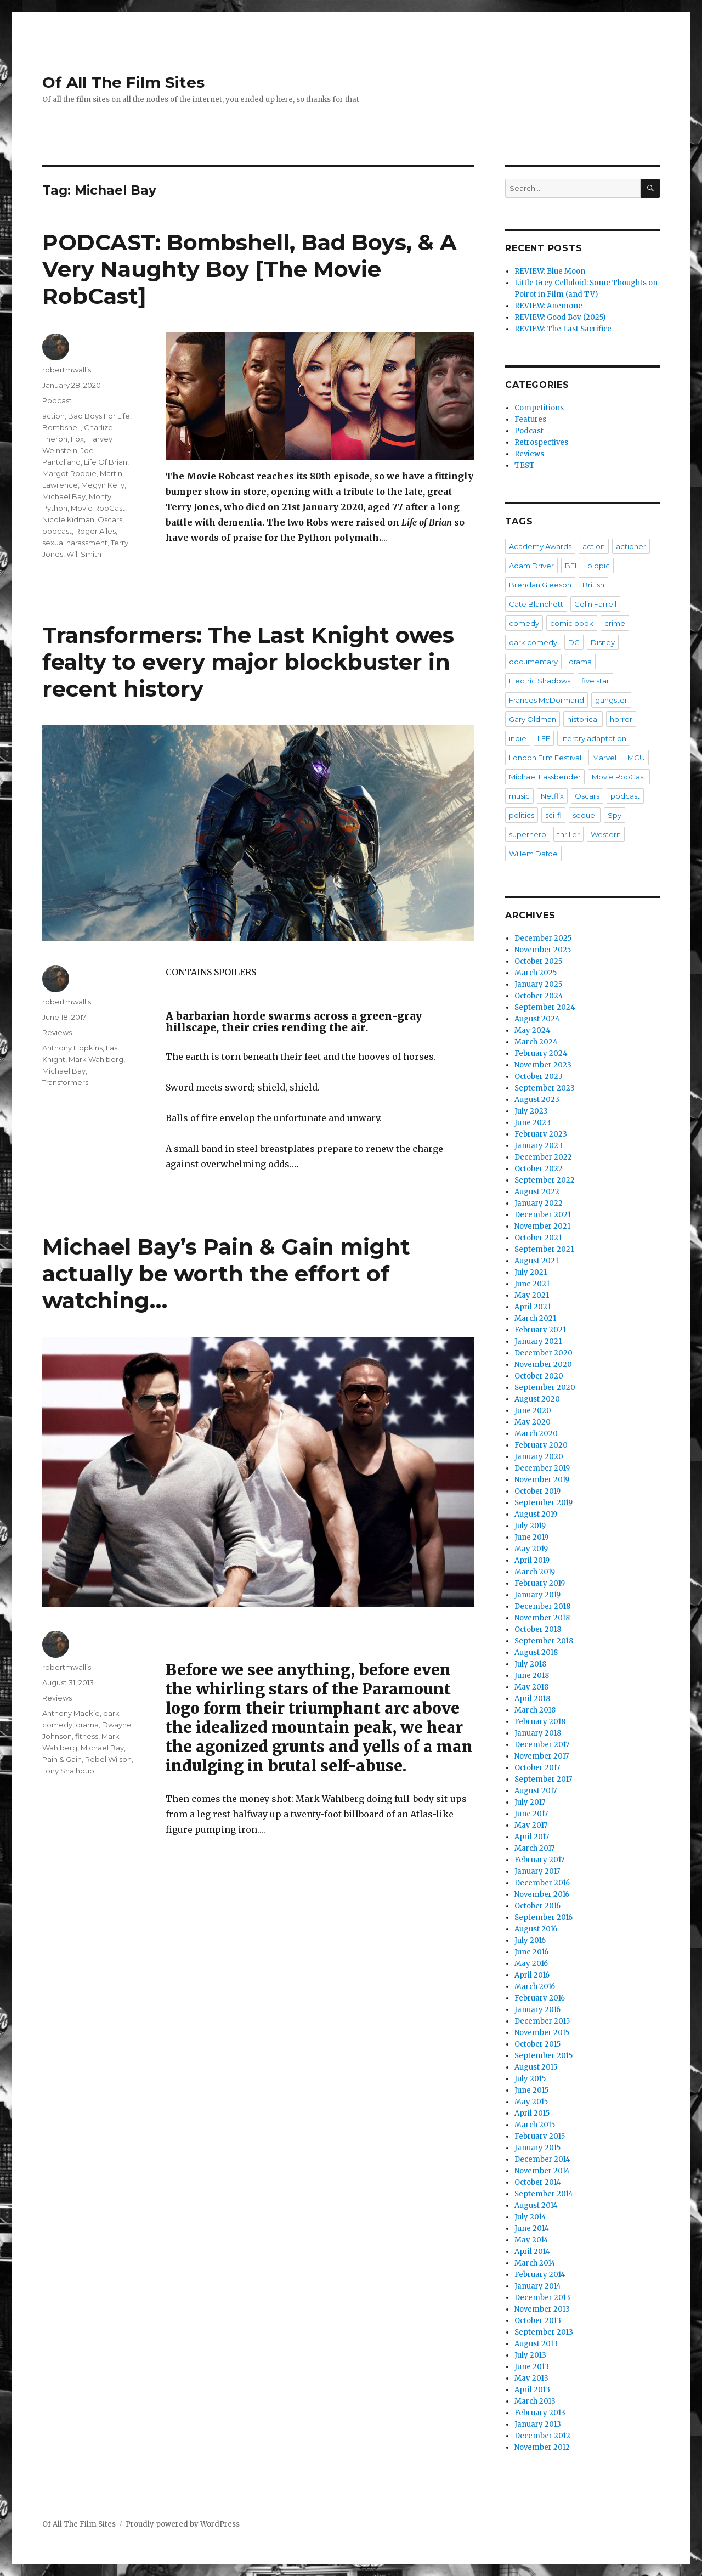 Image resolution: width=702 pixels, height=2576 pixels. What do you see at coordinates (531, 2228) in the screenshot?
I see `June 2014` at bounding box center [531, 2228].